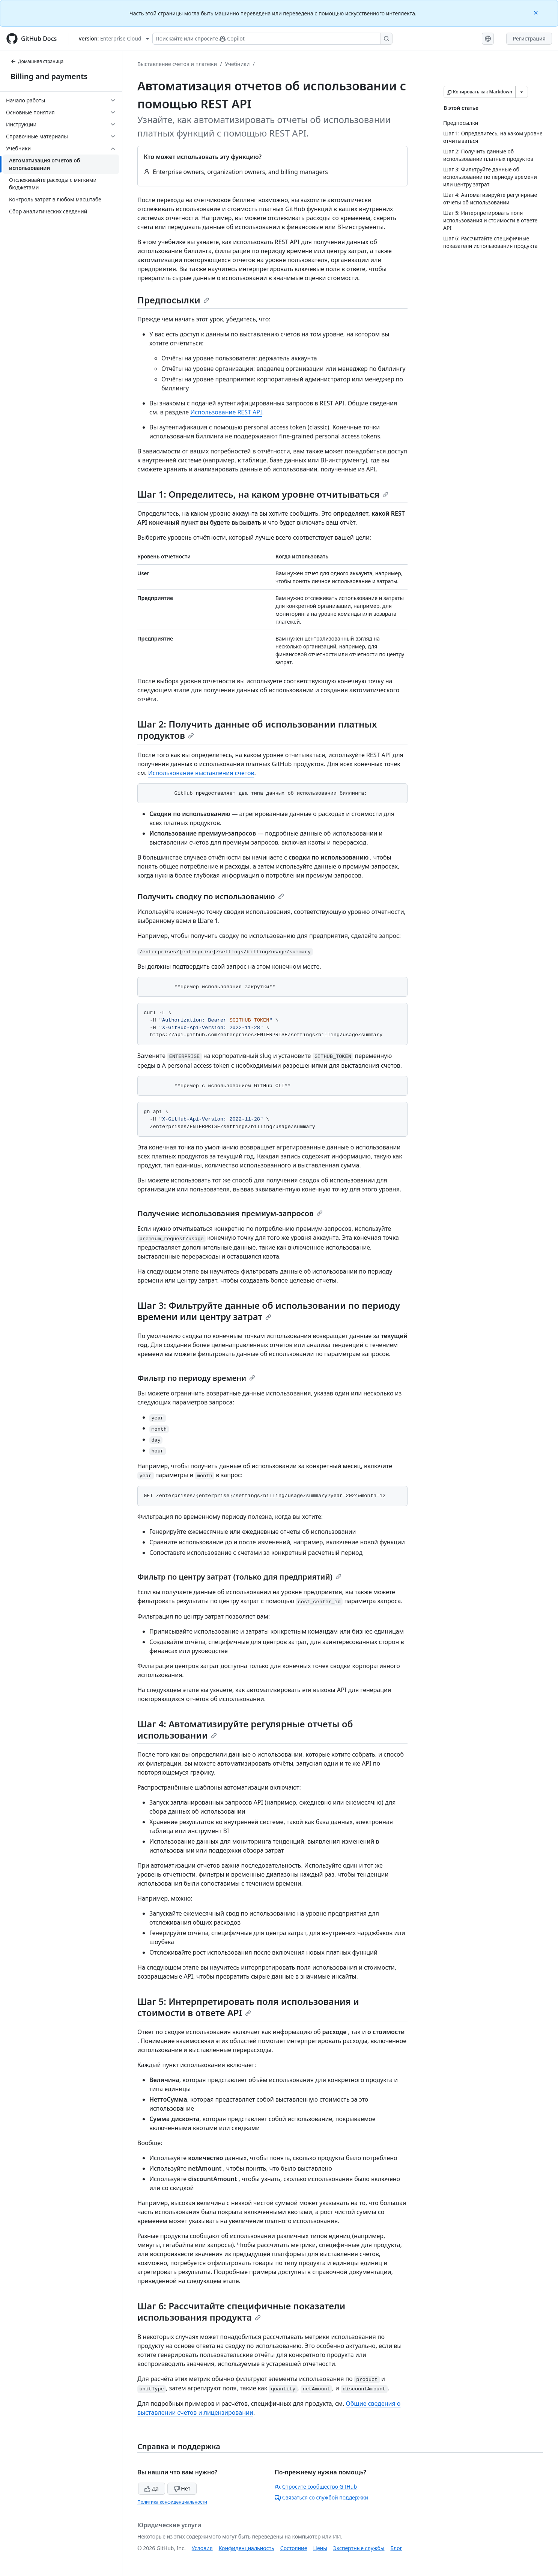  Describe the element at coordinates (230, 1213) in the screenshot. I see `Получение использования премиум-запросов` at that location.